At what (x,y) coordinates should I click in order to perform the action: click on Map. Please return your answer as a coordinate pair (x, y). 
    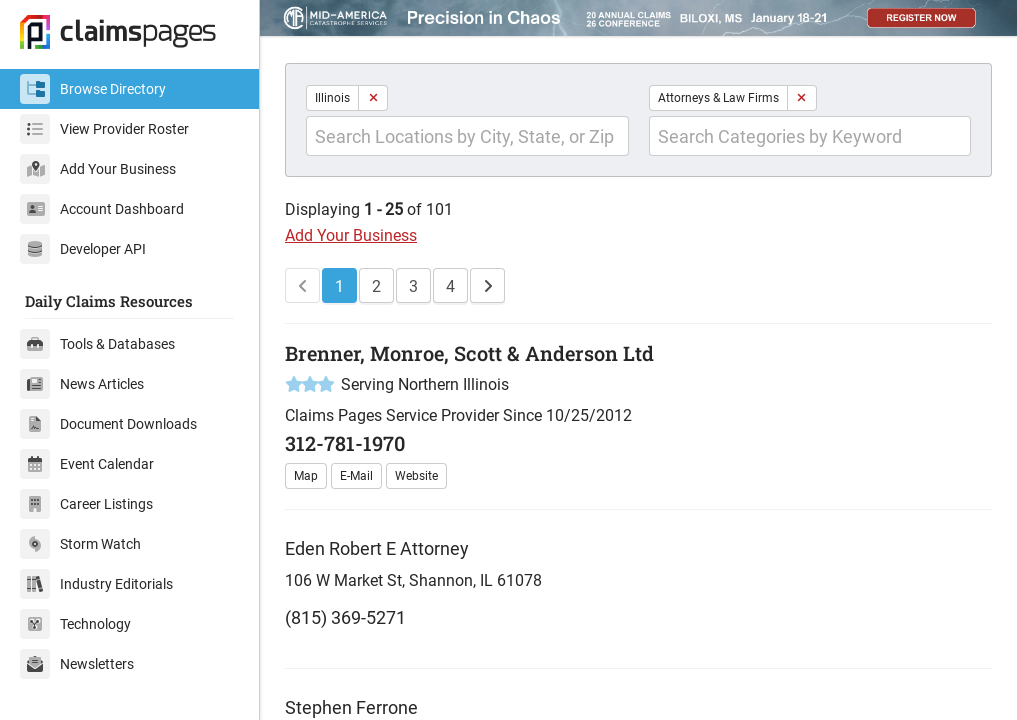
    Looking at the image, I should click on (306, 476).